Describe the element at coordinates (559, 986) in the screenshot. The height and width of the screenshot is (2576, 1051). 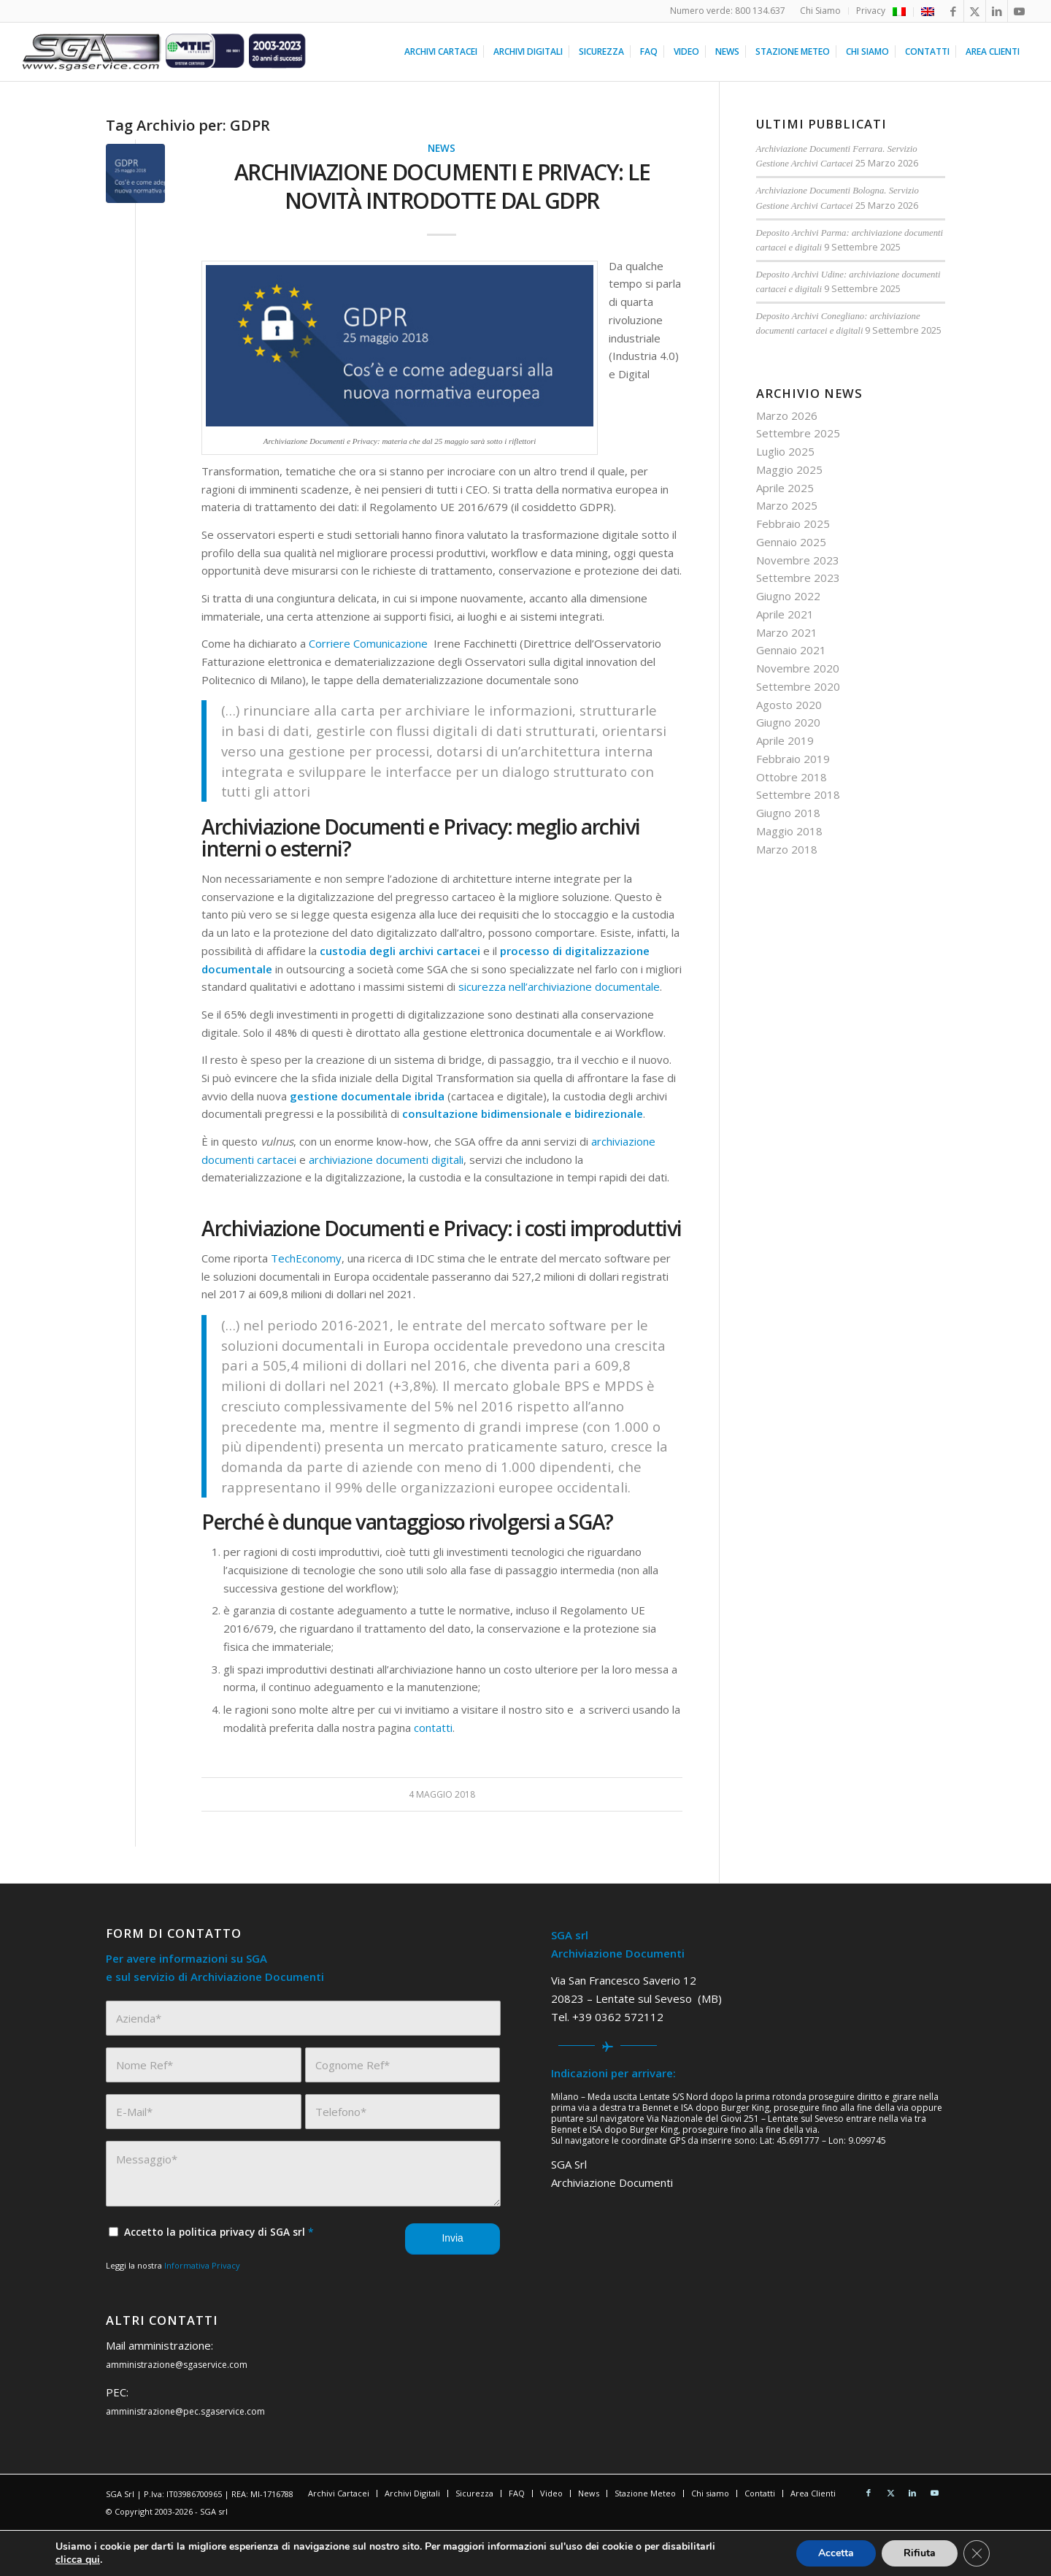
I see `sicurezza nell’archiviazione documentale` at that location.